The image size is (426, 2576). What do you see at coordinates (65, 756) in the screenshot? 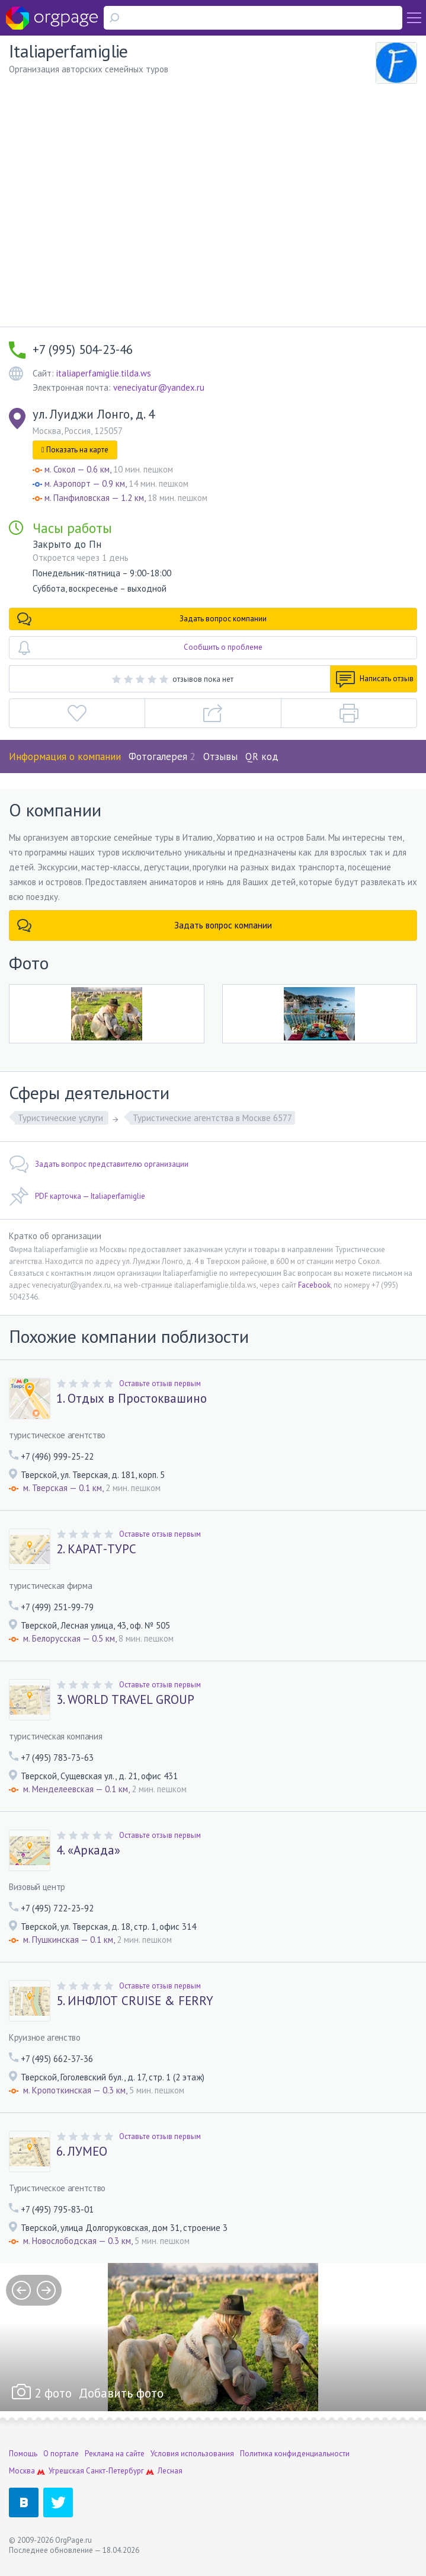
I see `Информация о компании` at bounding box center [65, 756].